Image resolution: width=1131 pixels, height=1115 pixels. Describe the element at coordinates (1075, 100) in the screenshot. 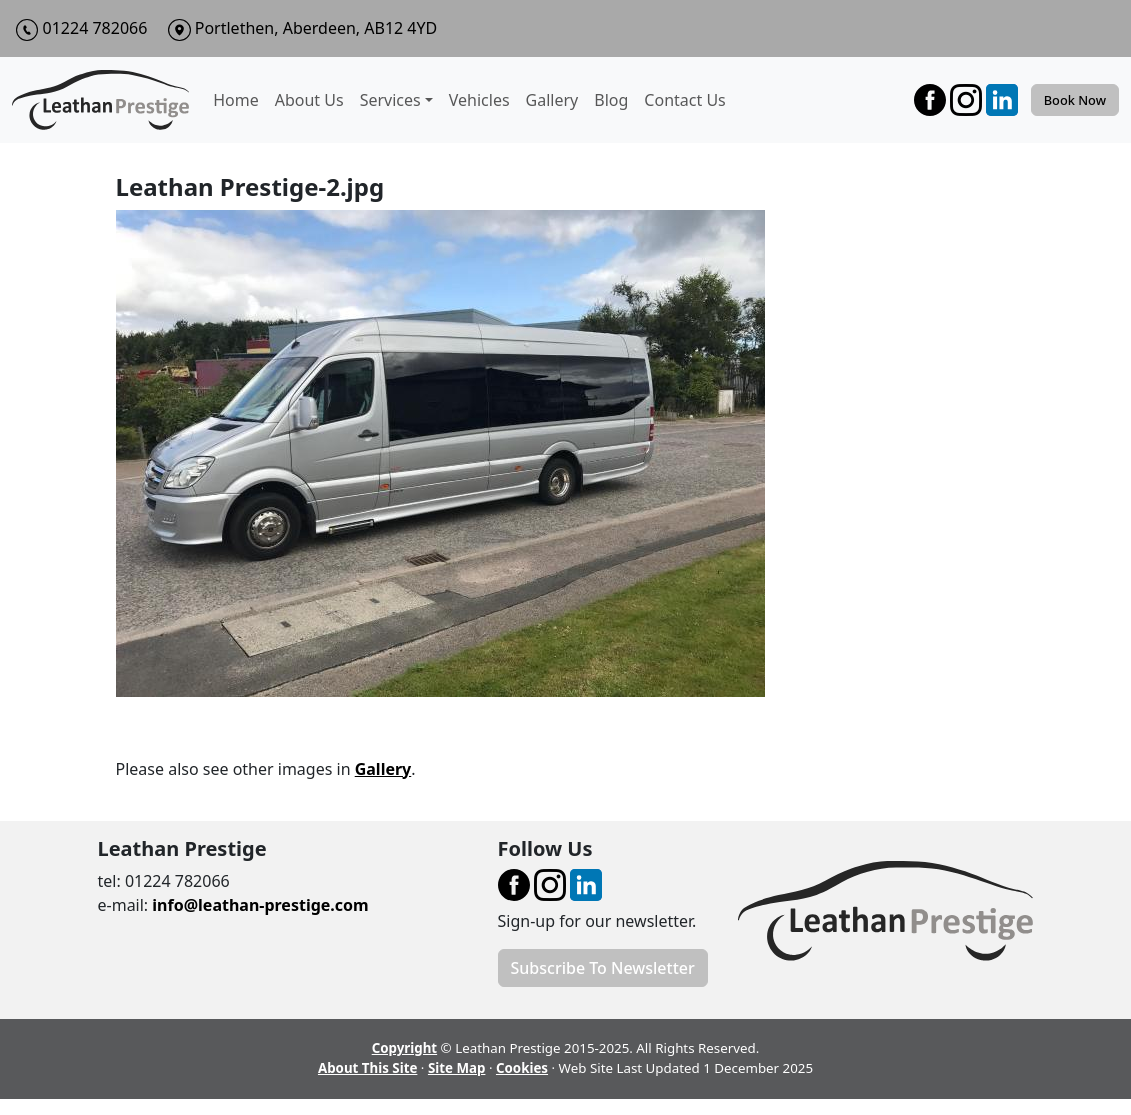

I see `Book Now` at that location.